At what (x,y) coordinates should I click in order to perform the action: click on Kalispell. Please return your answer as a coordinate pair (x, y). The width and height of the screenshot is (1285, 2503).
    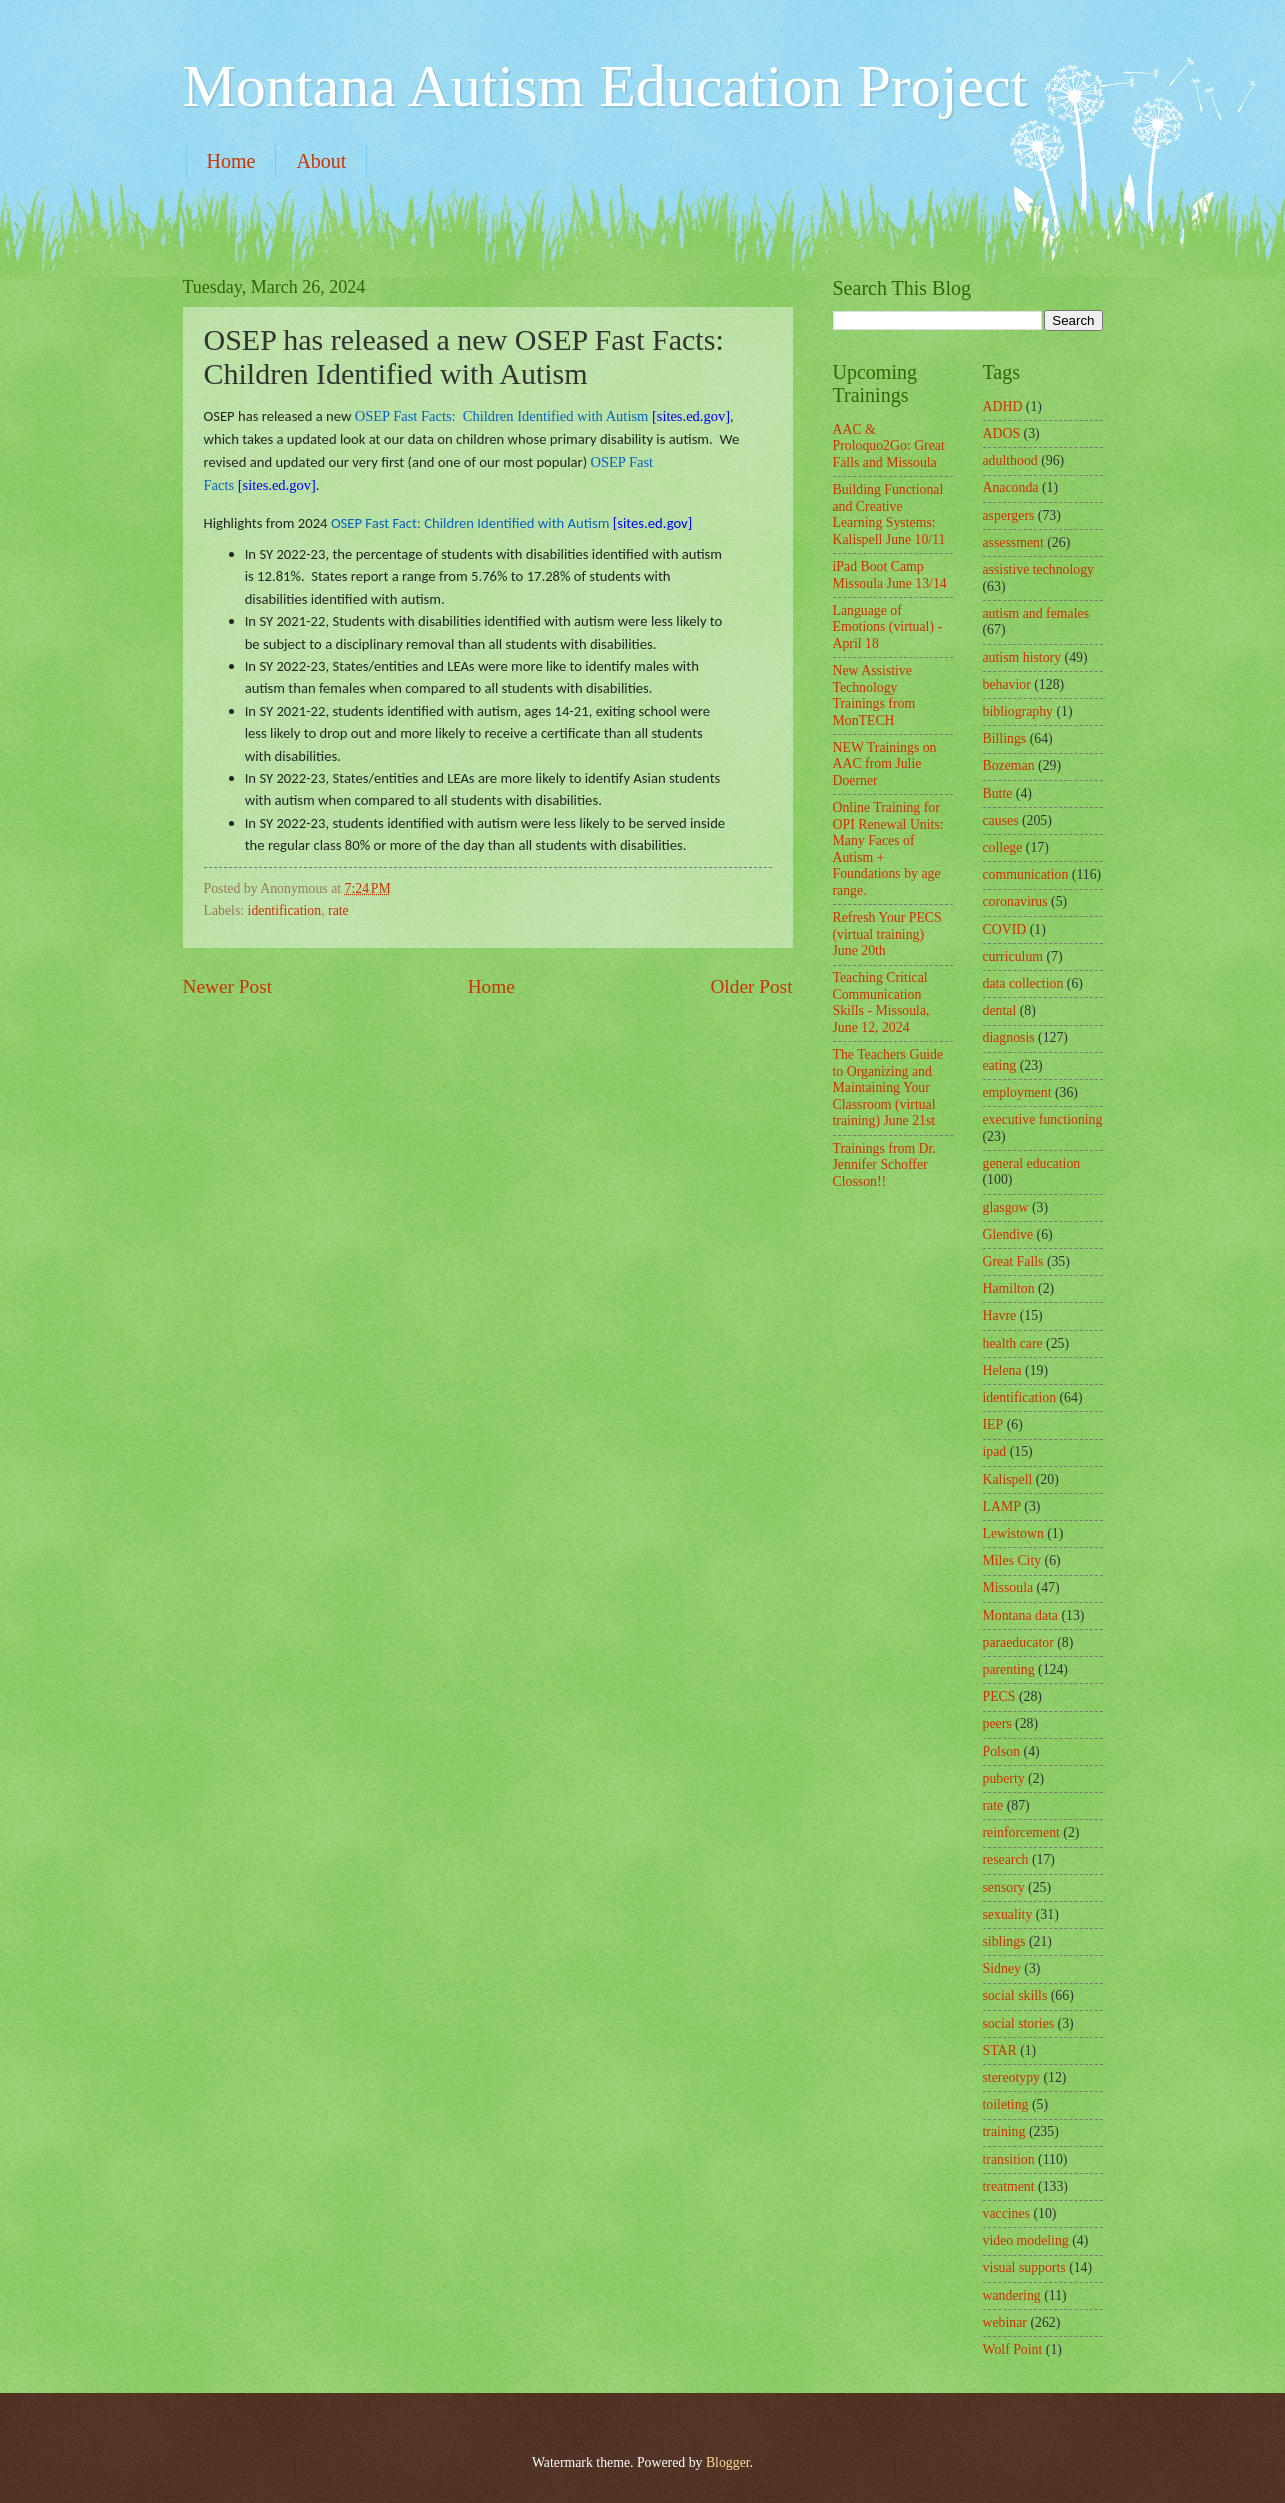
    Looking at the image, I should click on (1008, 1479).